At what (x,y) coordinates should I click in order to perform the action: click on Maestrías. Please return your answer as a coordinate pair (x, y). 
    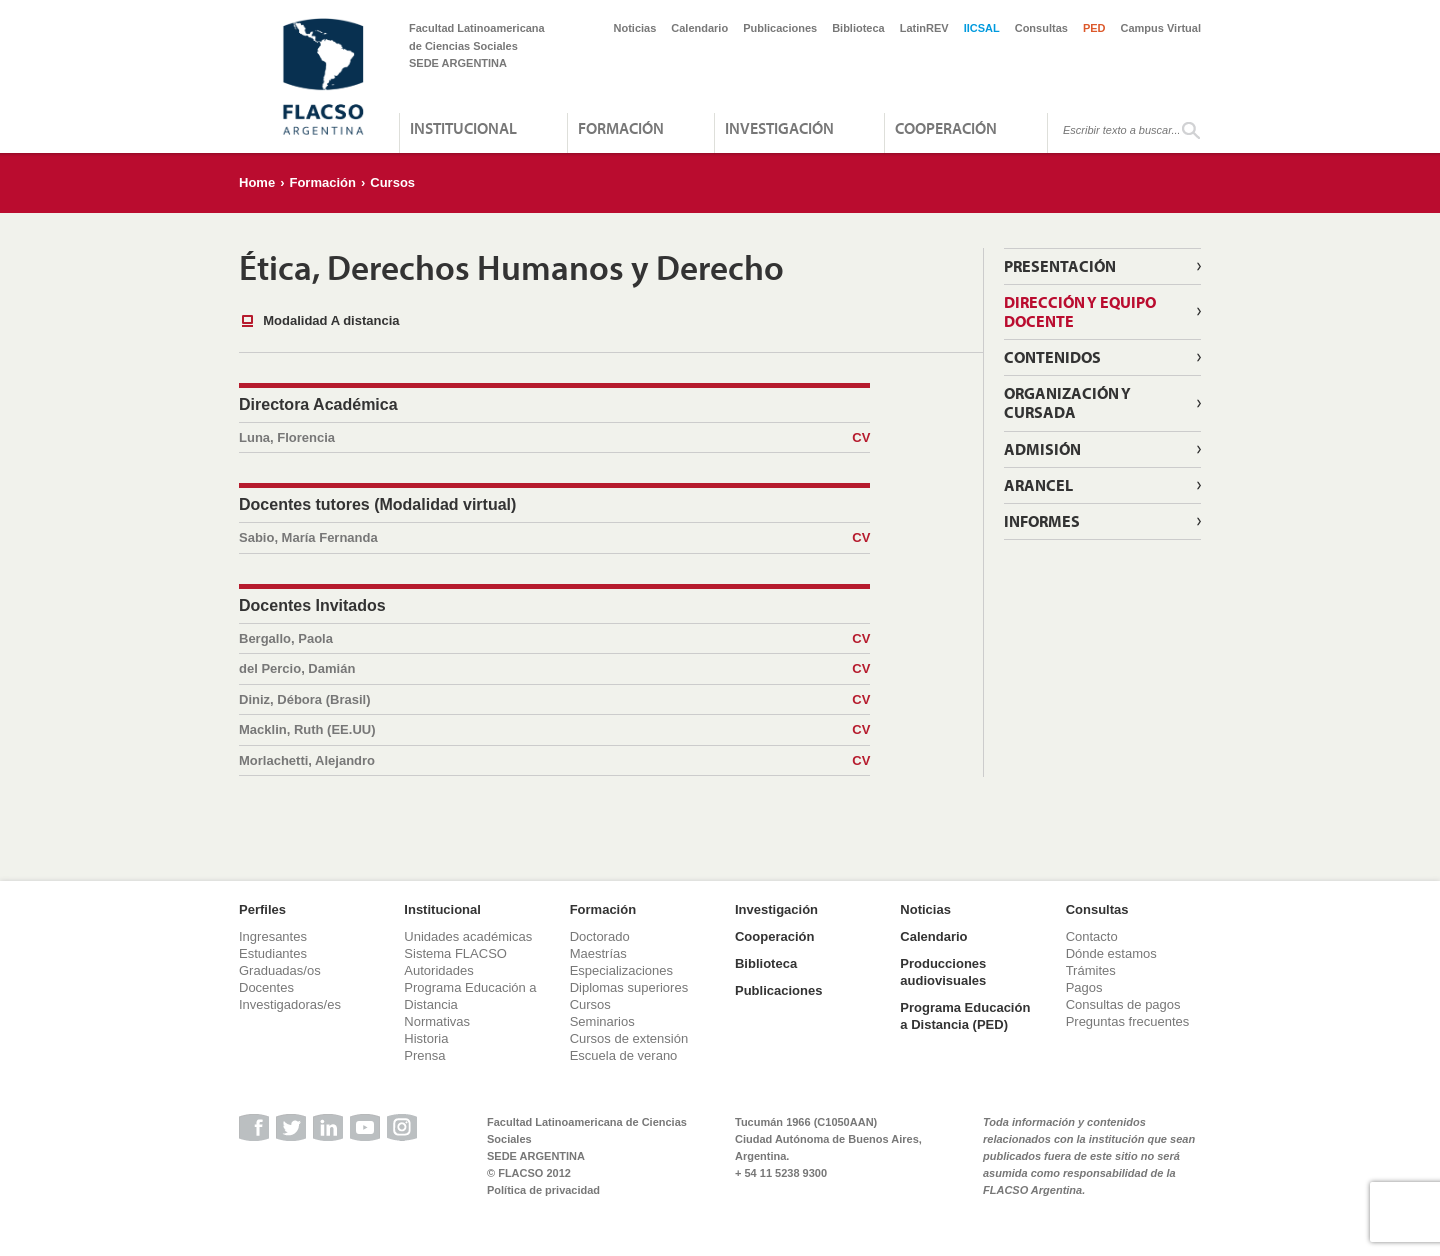
    Looking at the image, I should click on (598, 953).